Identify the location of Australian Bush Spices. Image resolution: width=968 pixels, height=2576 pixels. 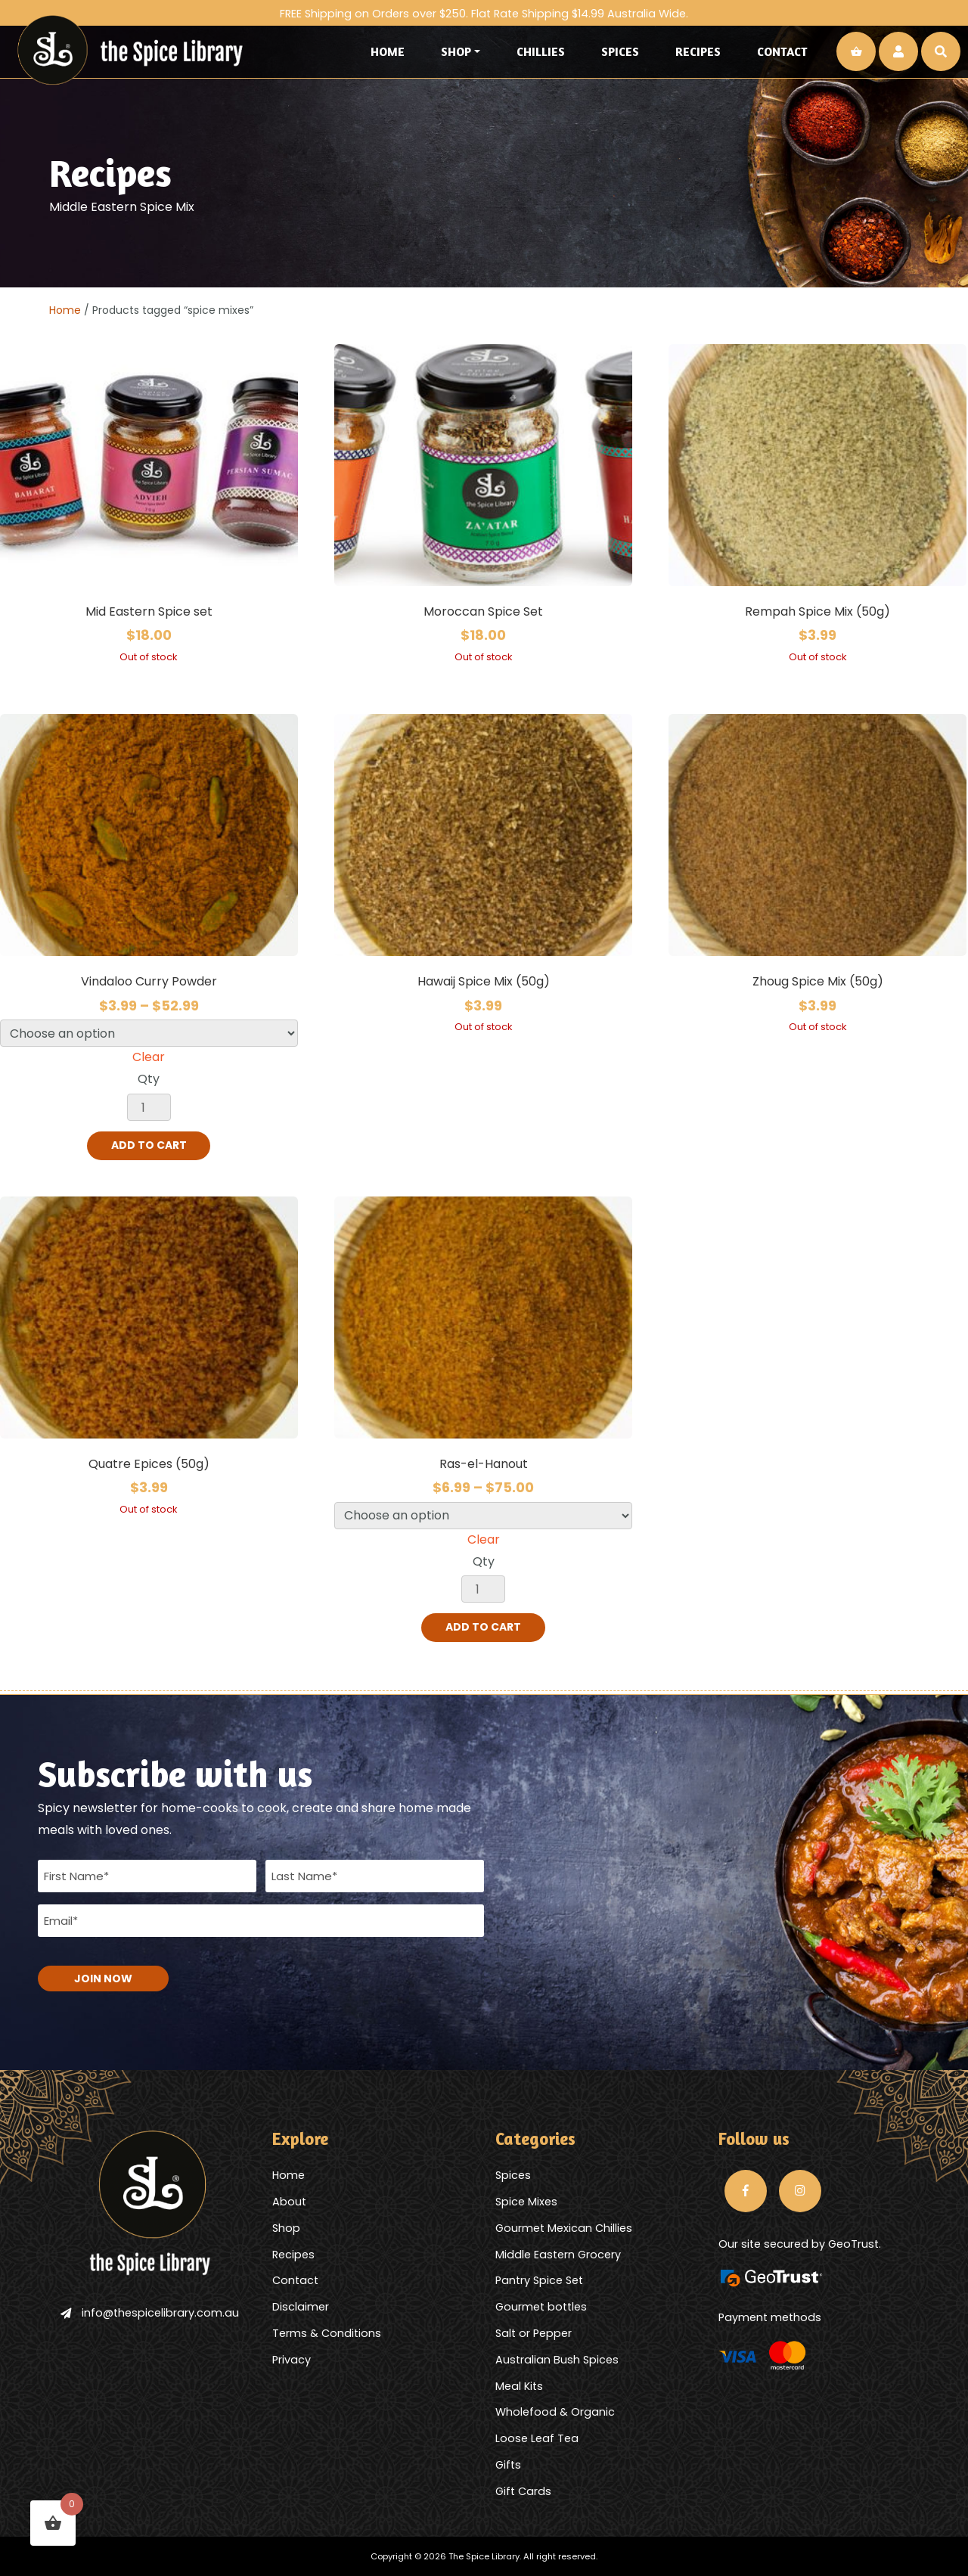
(557, 2359).